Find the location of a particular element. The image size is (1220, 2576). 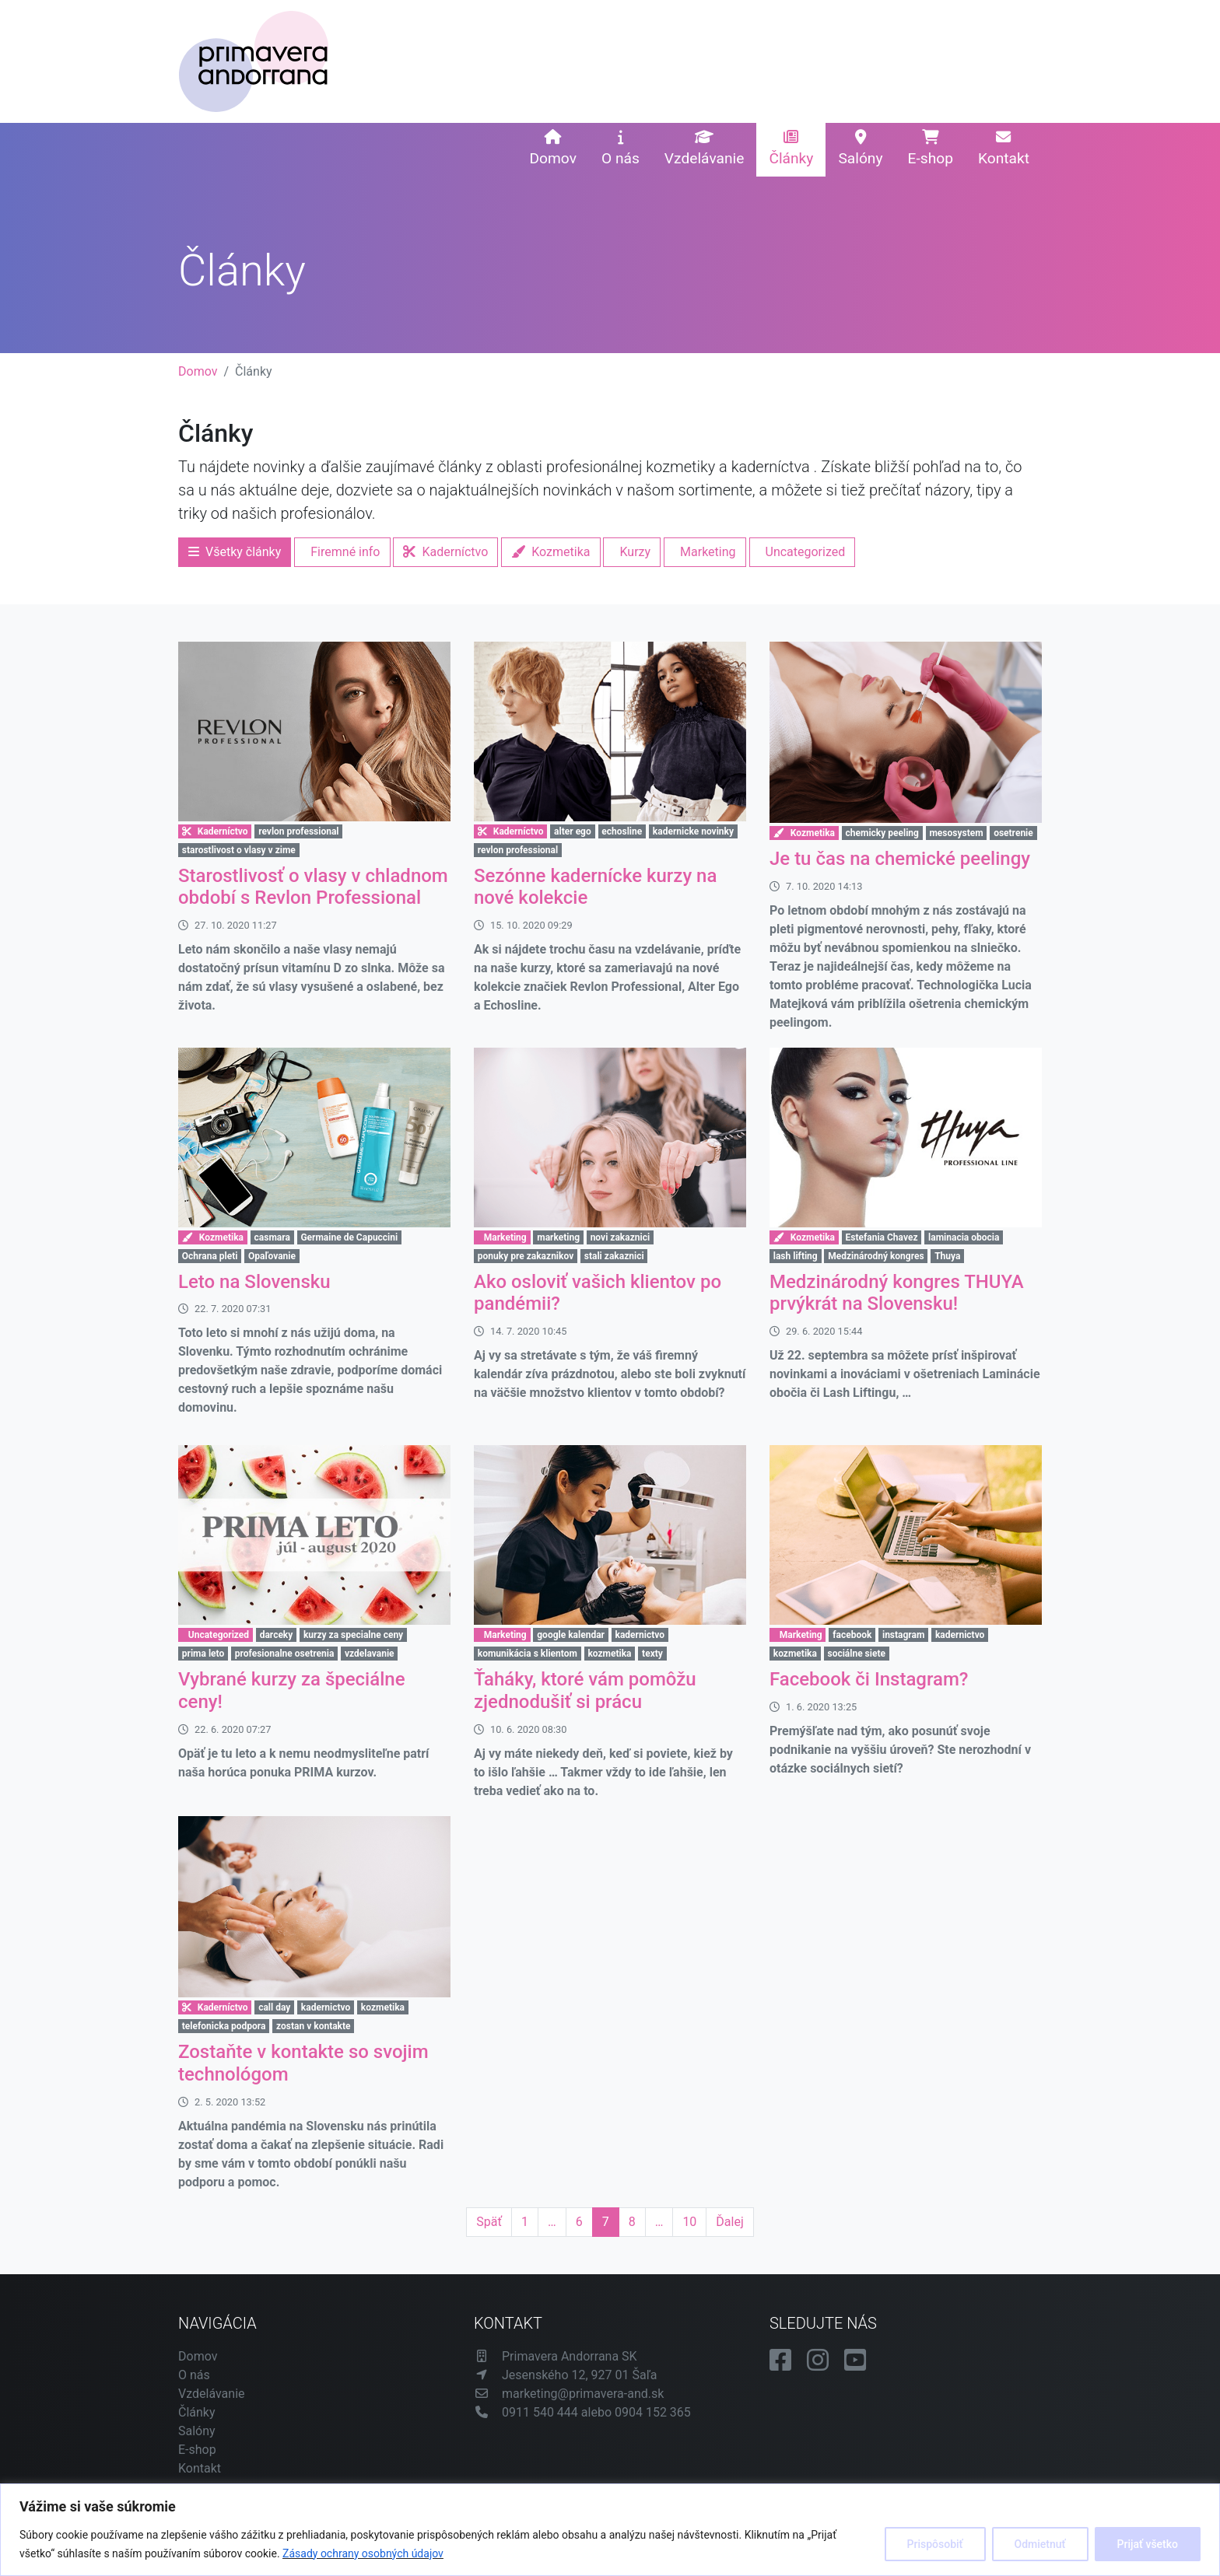

Všetky články is located at coordinates (234, 551).